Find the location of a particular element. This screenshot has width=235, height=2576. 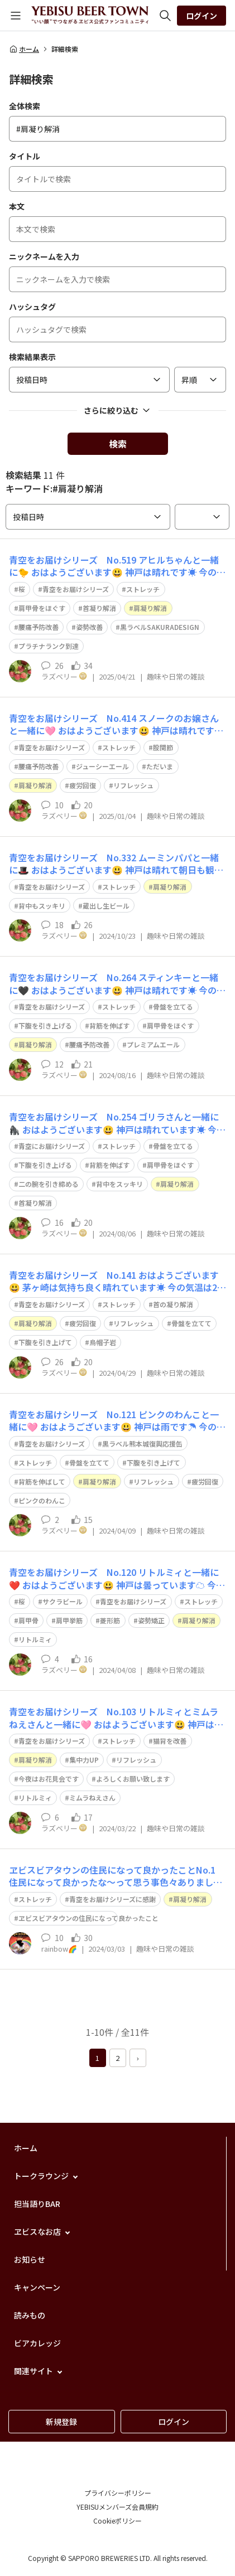

ただいま is located at coordinates (159, 766).